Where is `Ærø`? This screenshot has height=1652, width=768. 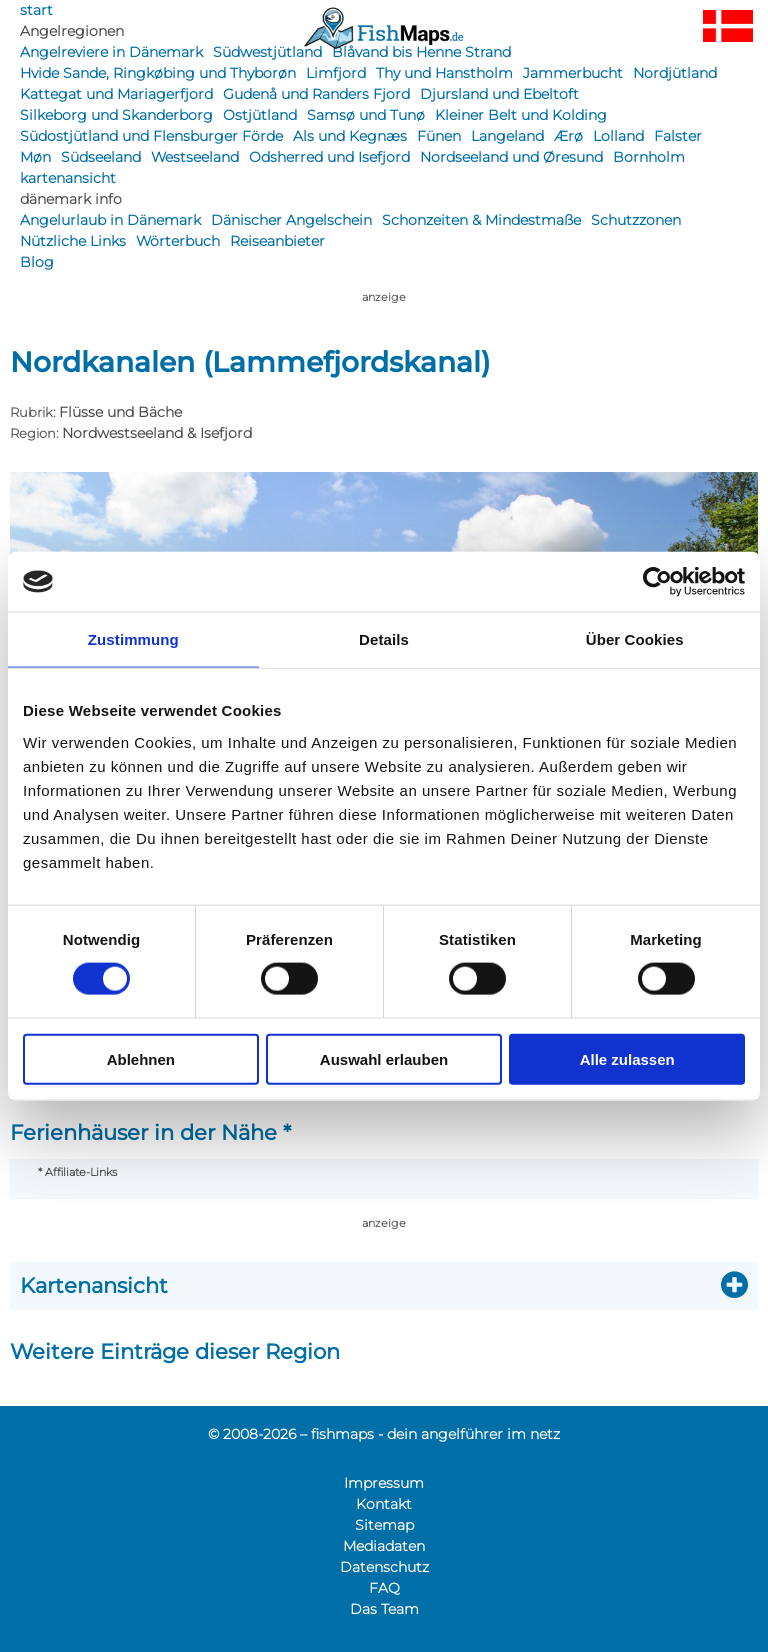 Ærø is located at coordinates (568, 136).